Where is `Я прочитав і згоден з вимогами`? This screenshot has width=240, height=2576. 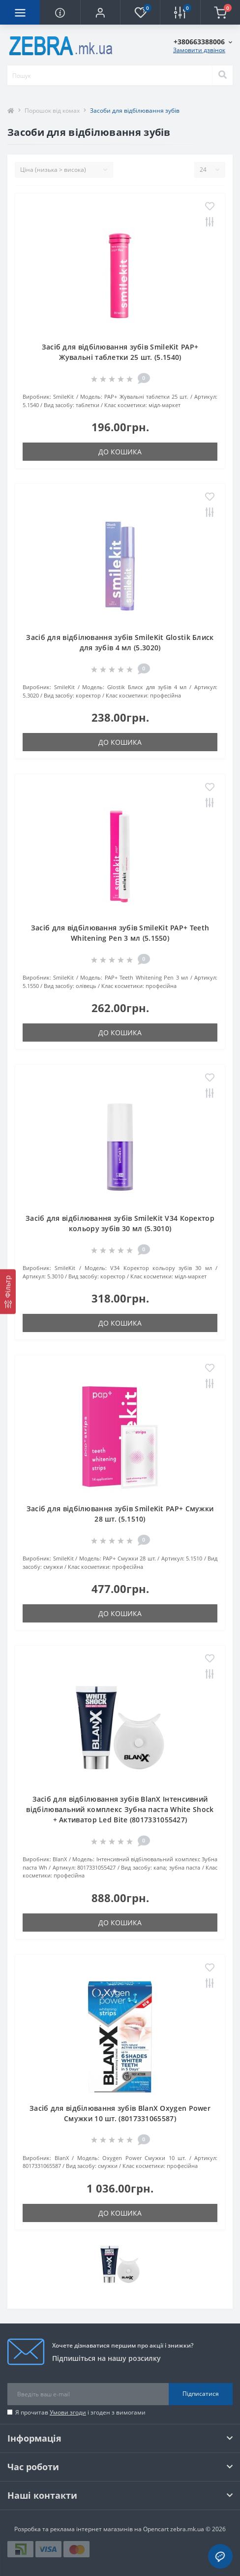
Я прочитав і згоден з вимогами is located at coordinates (80, 2412).